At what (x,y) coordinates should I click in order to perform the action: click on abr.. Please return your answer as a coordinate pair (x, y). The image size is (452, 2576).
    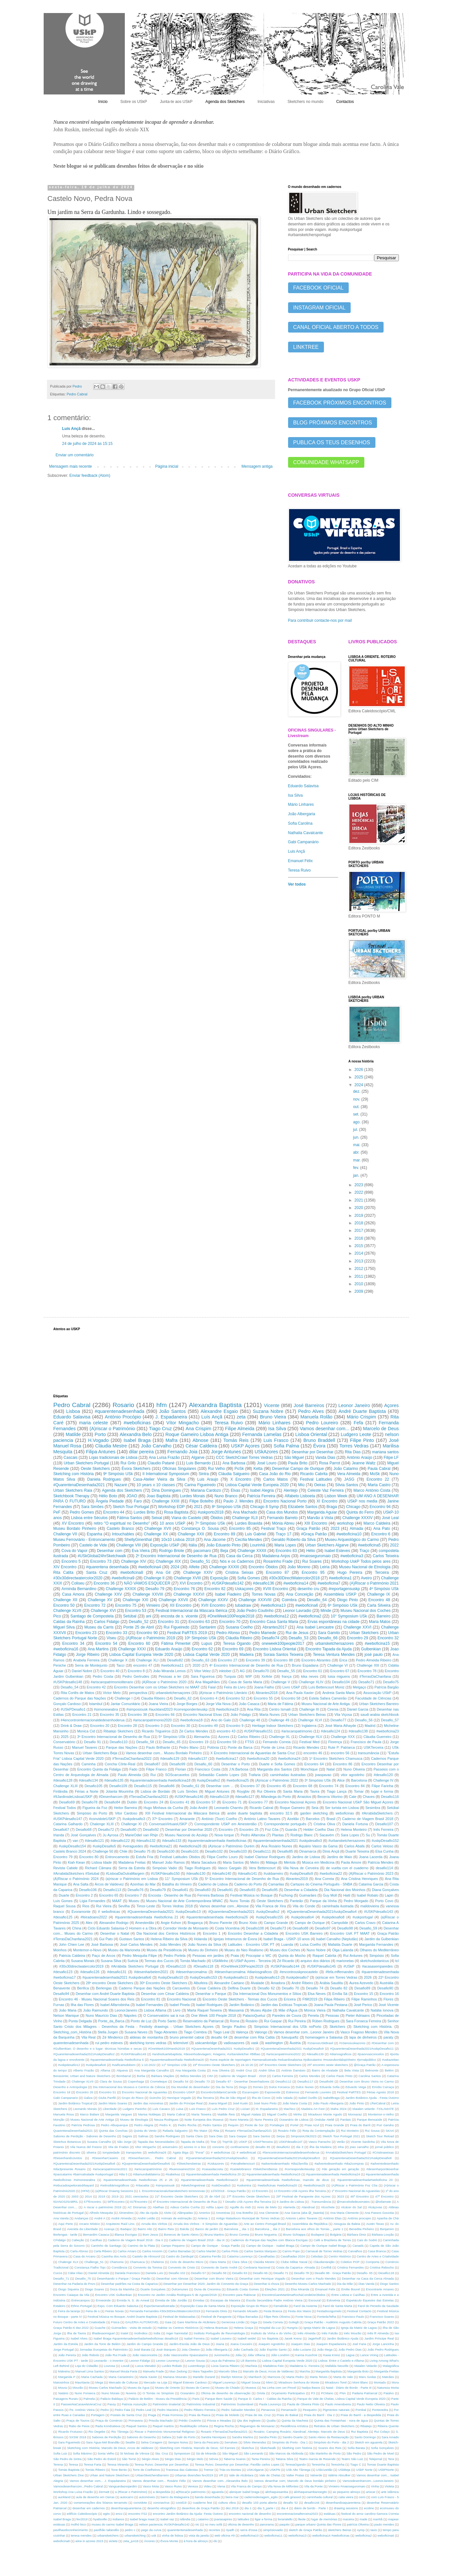
    Looking at the image, I should click on (356, 1152).